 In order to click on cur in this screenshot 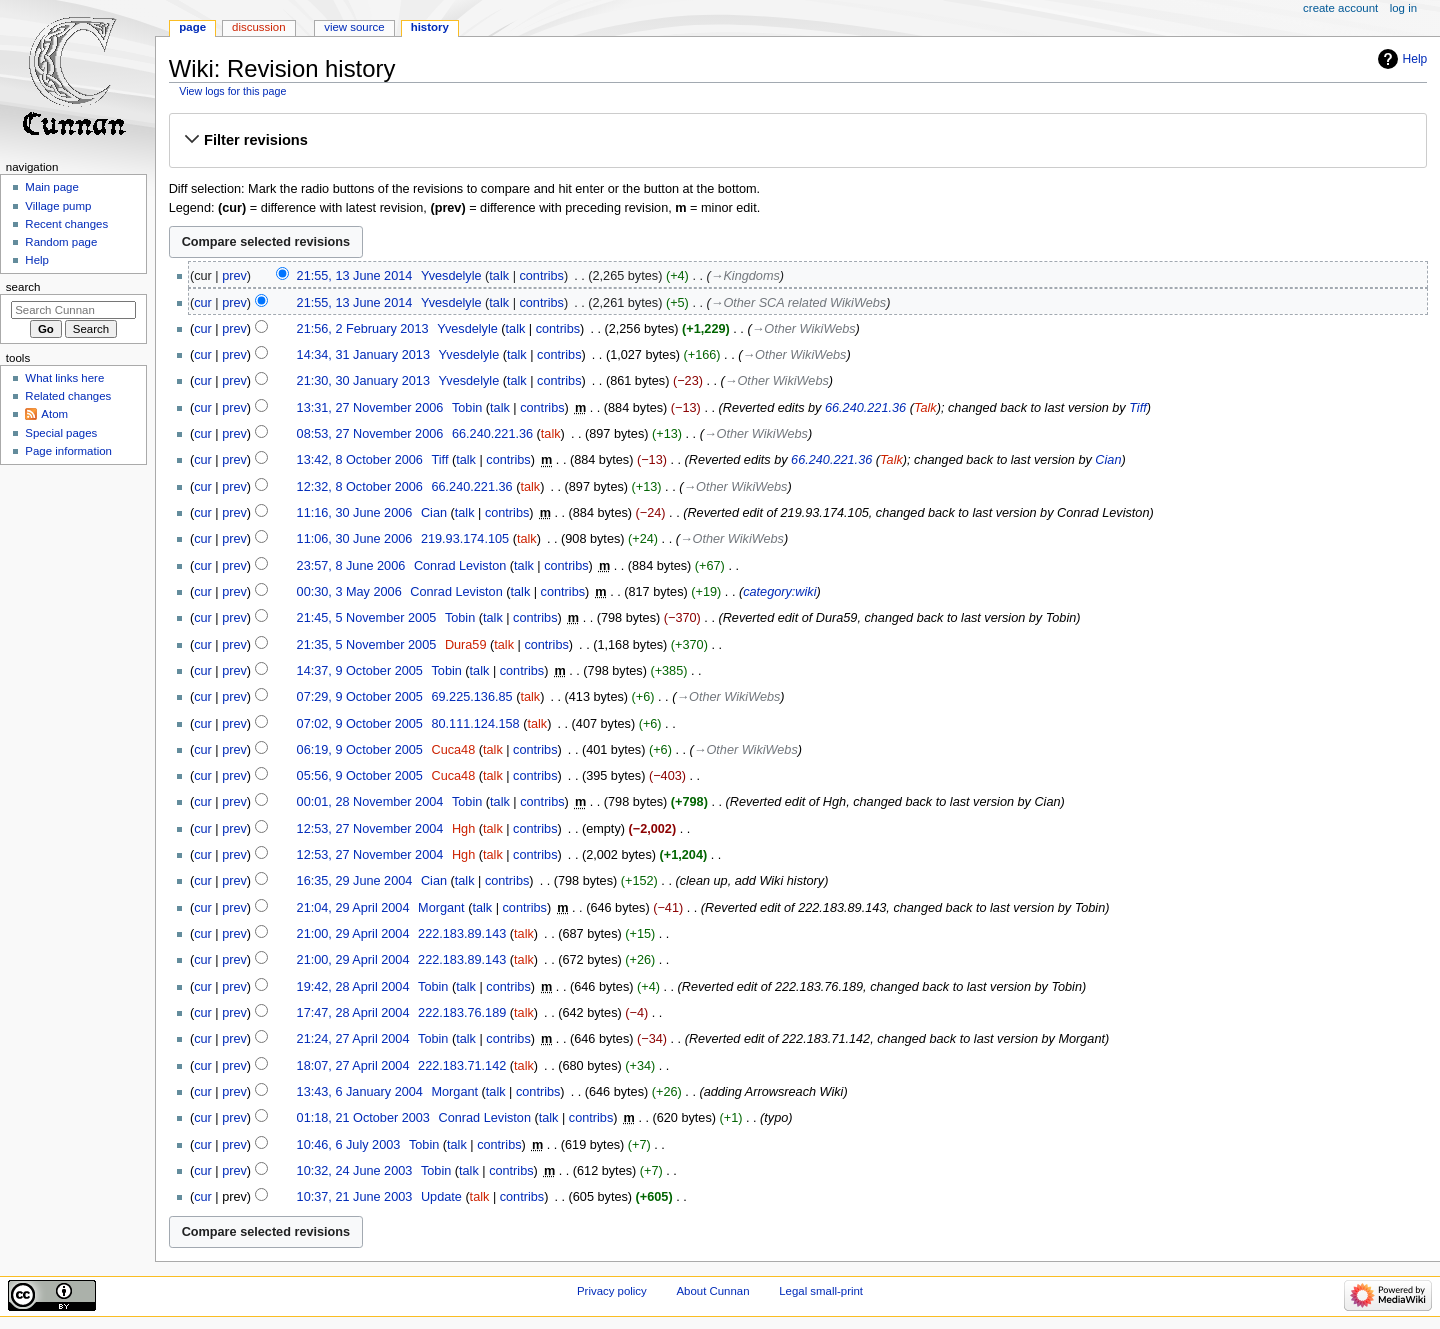, I will do `click(203, 303)`.